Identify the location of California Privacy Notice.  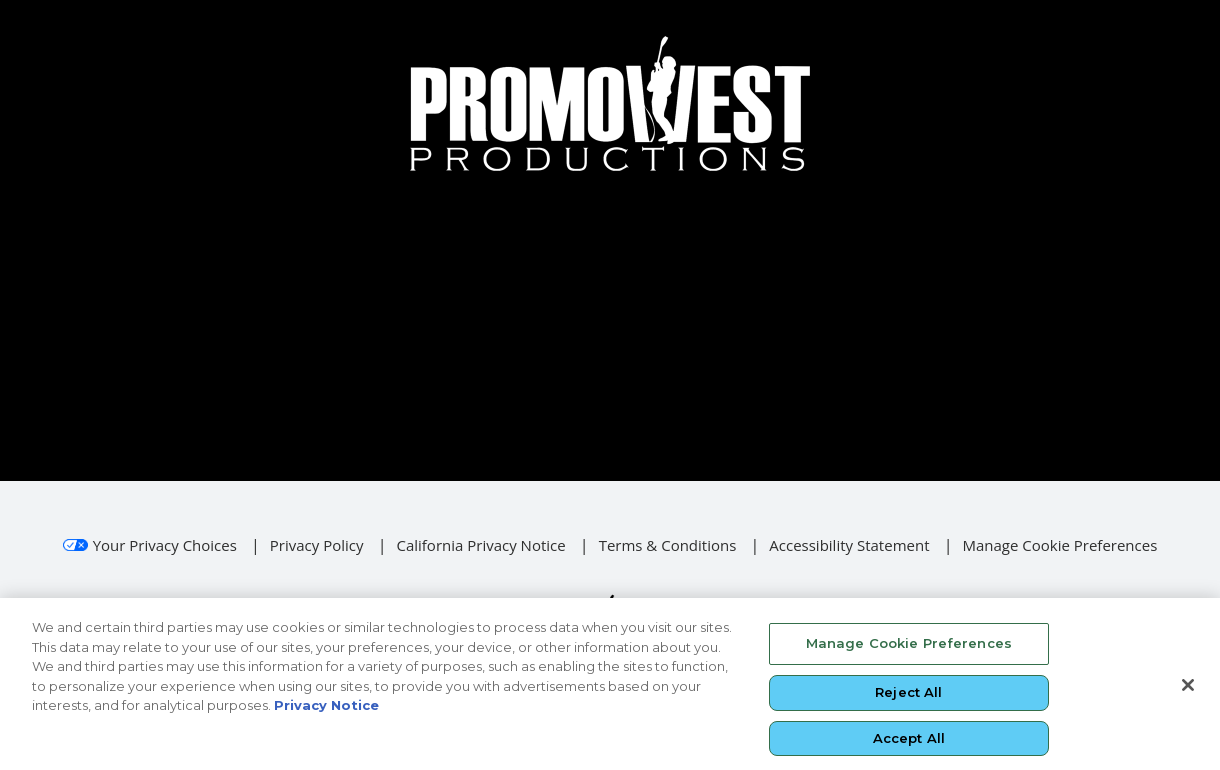
(480, 545).